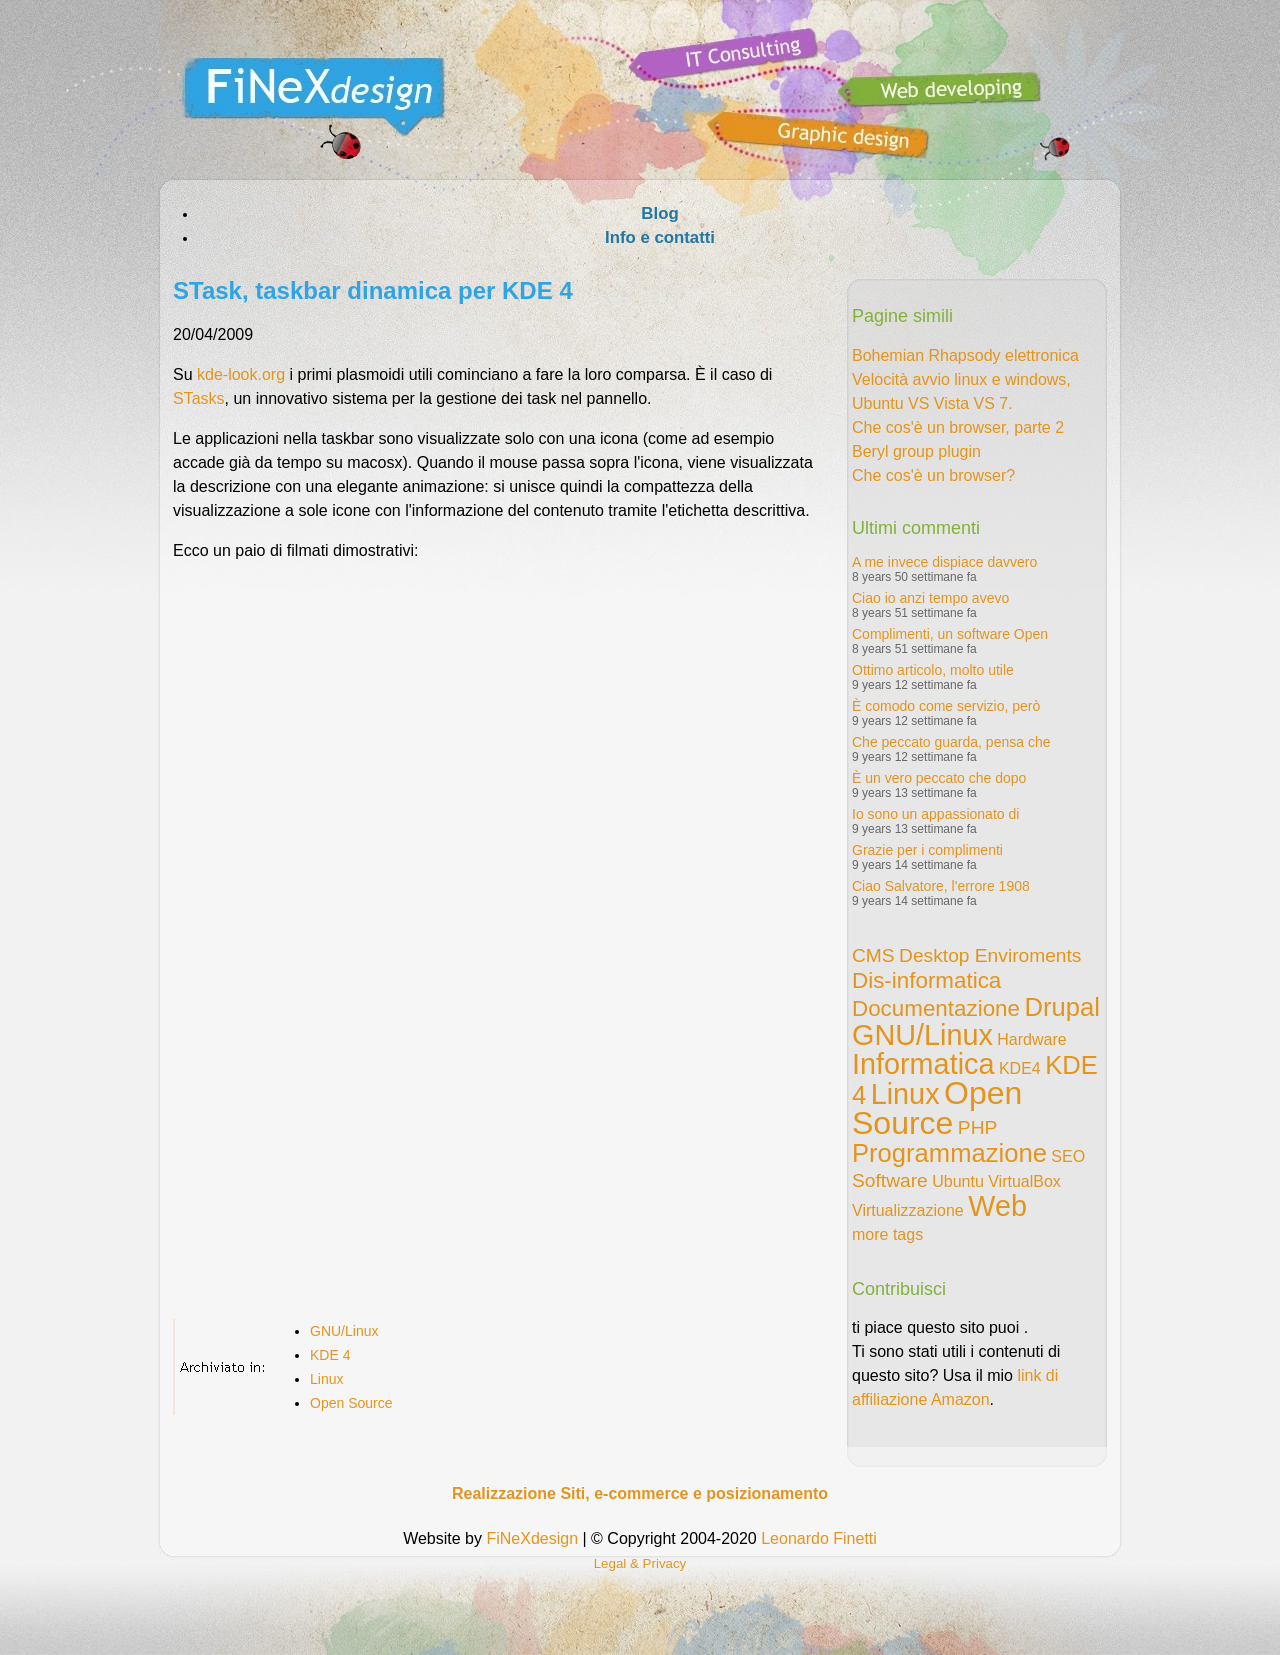 The width and height of the screenshot is (1280, 1655). What do you see at coordinates (951, 742) in the screenshot?
I see `Che peccato guarda, pensa che` at bounding box center [951, 742].